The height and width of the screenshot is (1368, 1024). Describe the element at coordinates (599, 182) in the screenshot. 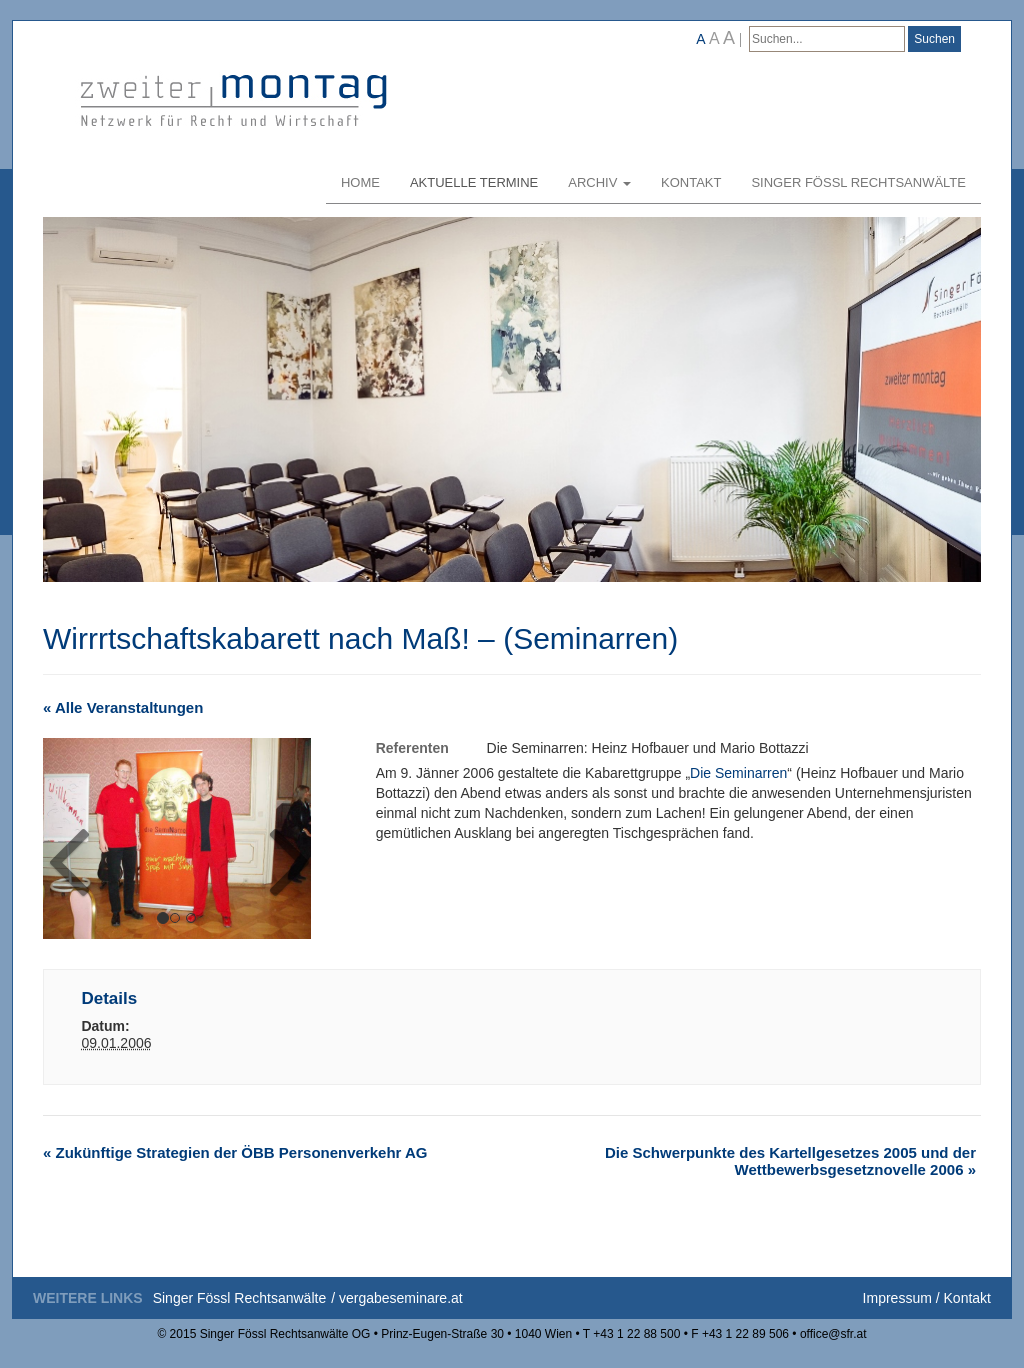

I see `Archiv [button]` at that location.